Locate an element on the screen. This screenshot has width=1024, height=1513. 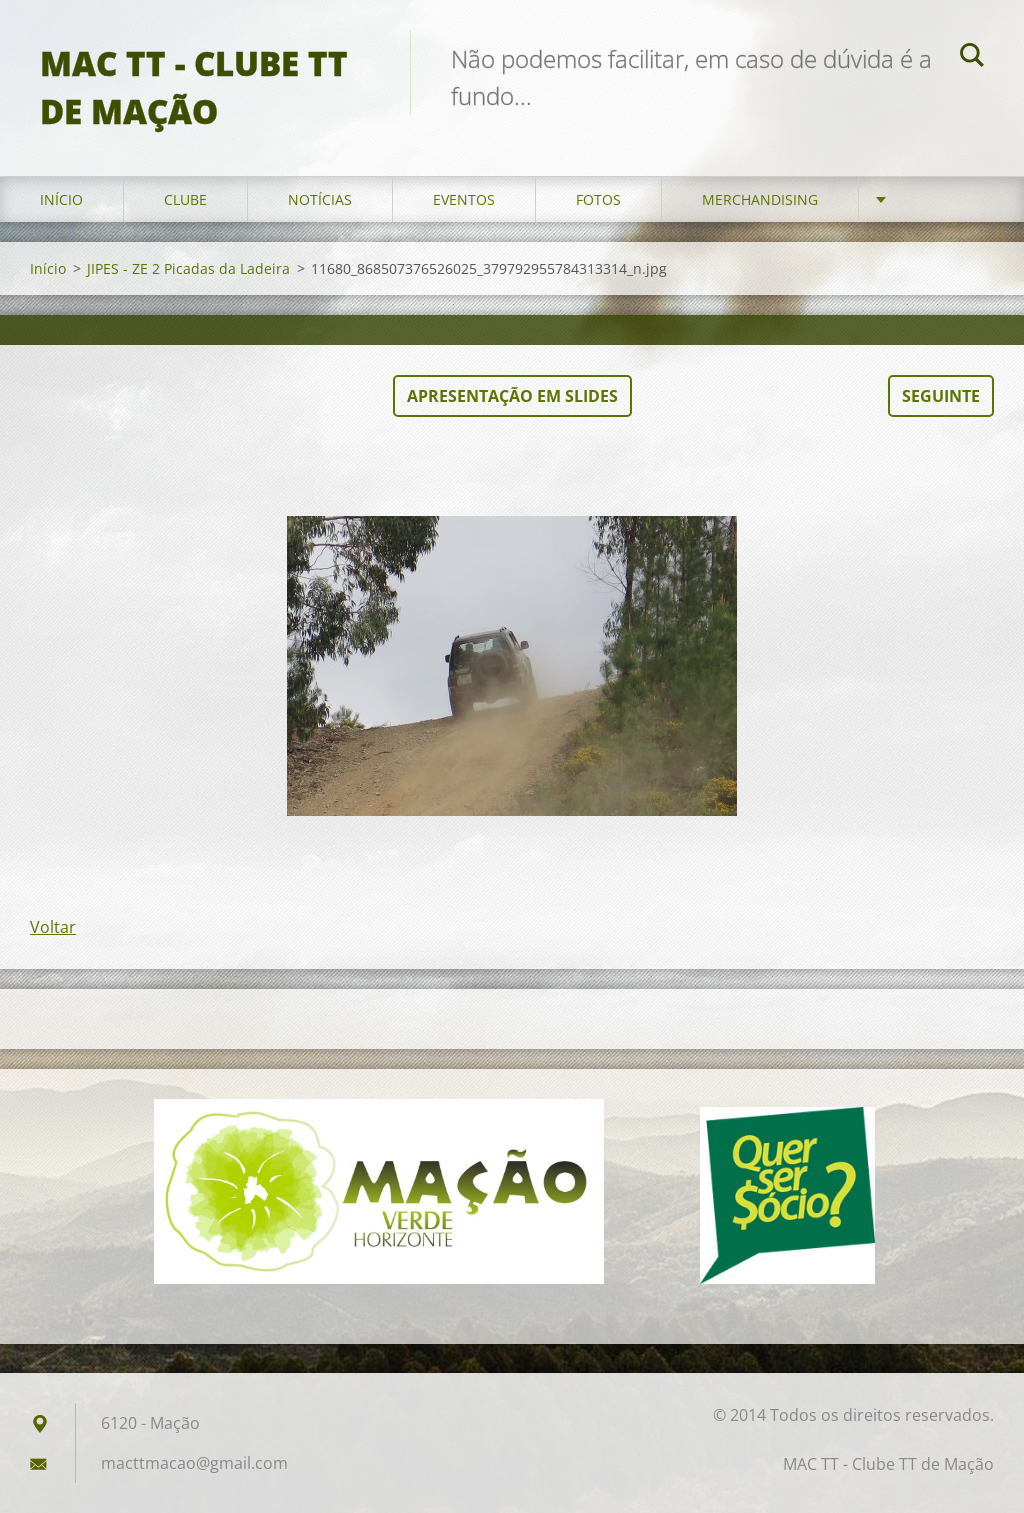
Voltar is located at coordinates (53, 927).